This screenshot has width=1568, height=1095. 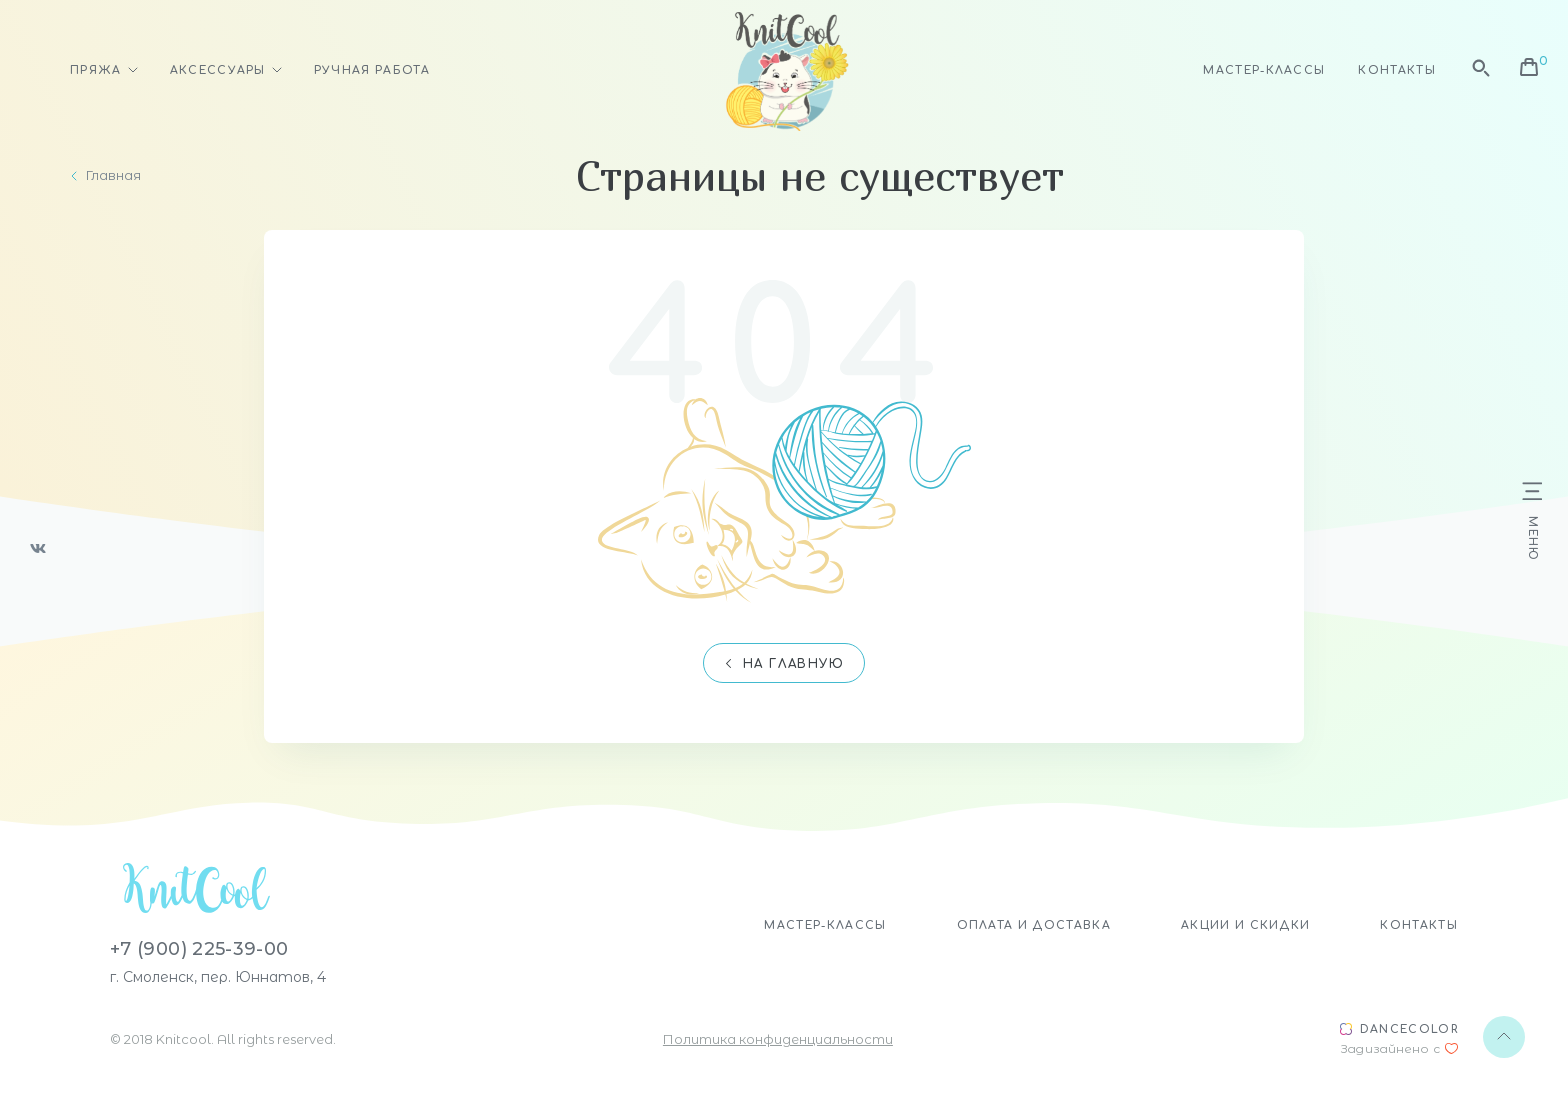 I want to click on Политика конфиденциальности, so click(x=778, y=1039).